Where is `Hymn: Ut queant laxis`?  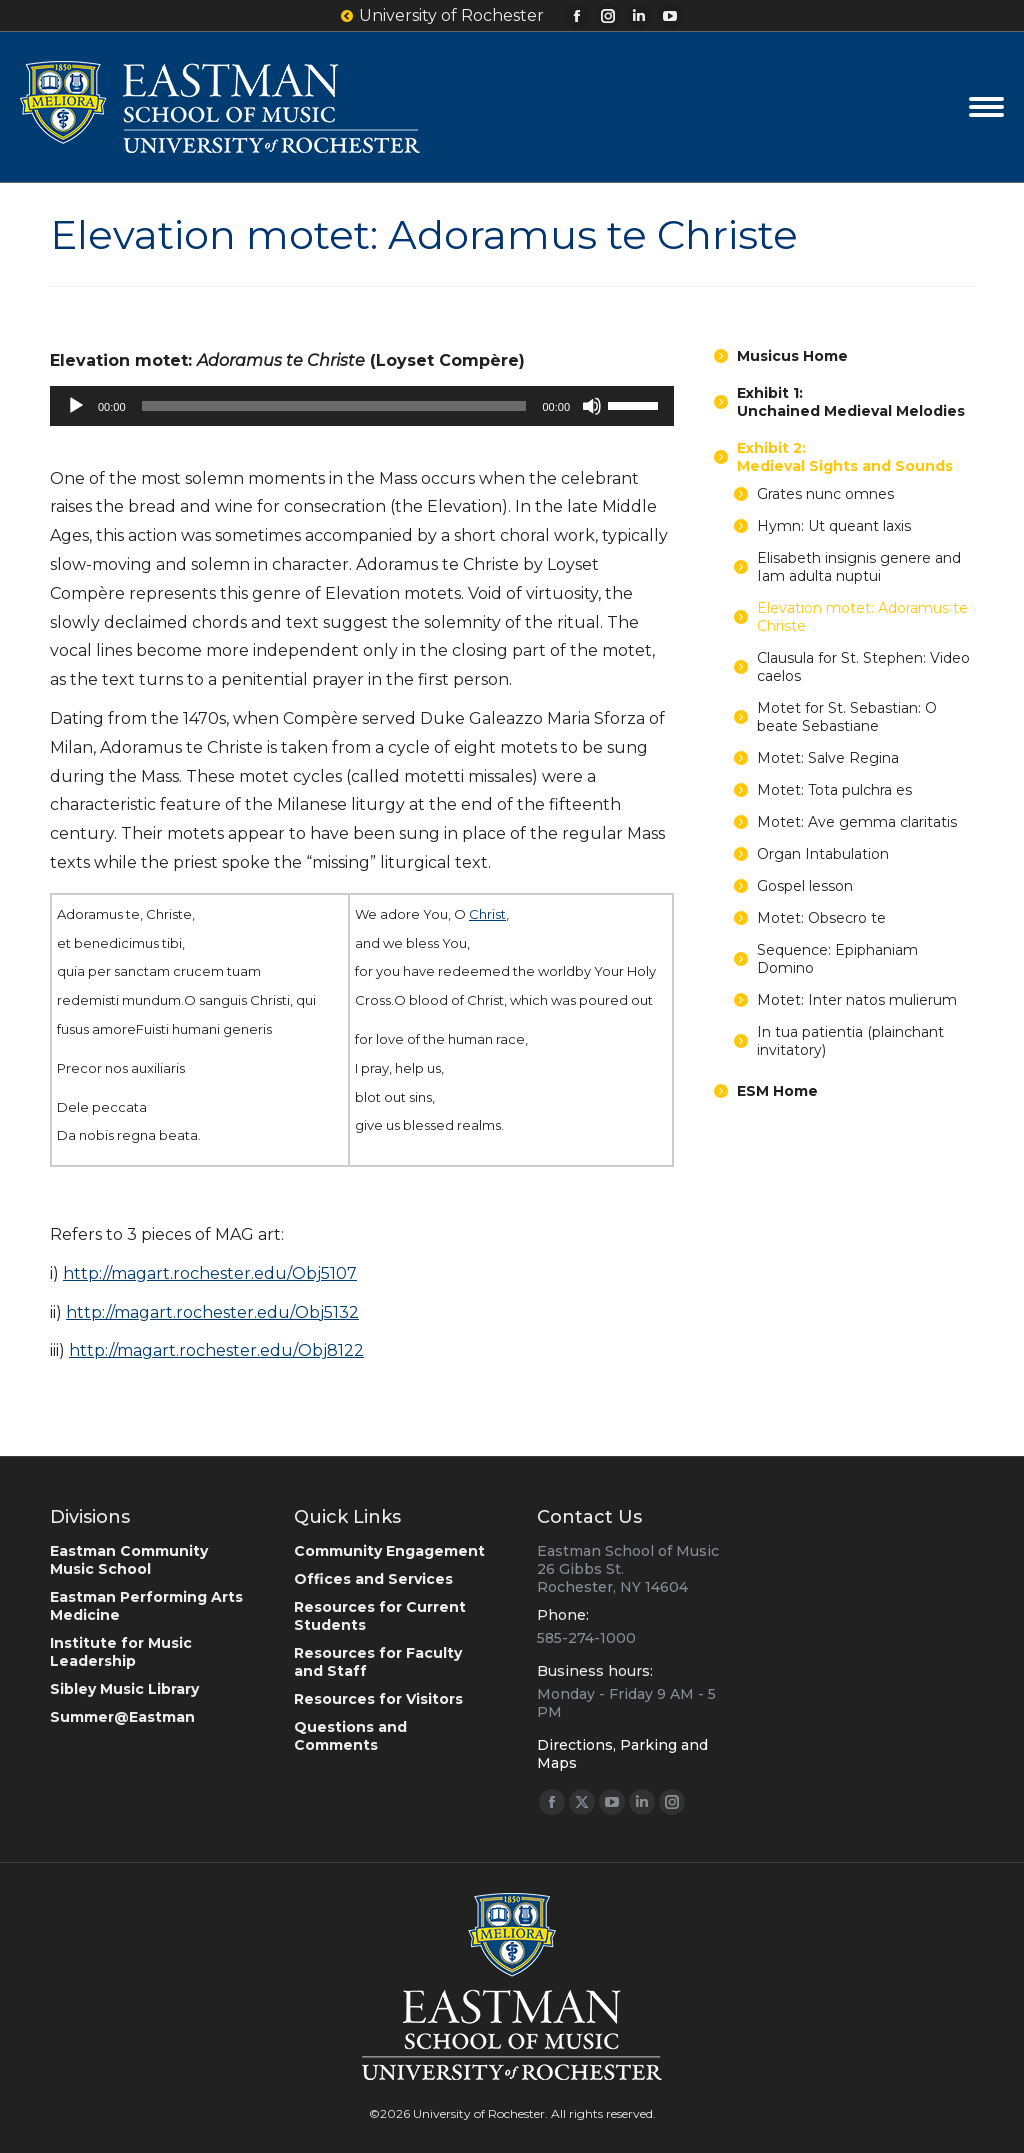
Hymn: Ut queant laxis is located at coordinates (834, 526).